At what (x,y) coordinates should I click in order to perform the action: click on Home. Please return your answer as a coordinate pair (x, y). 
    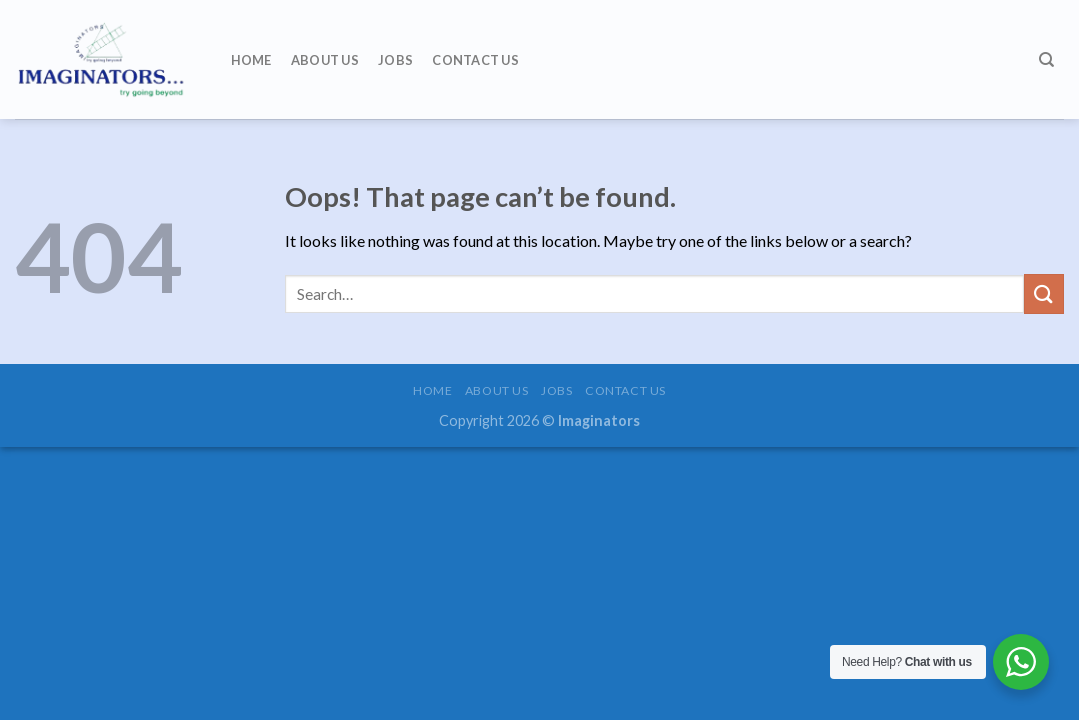
    Looking at the image, I should click on (251, 60).